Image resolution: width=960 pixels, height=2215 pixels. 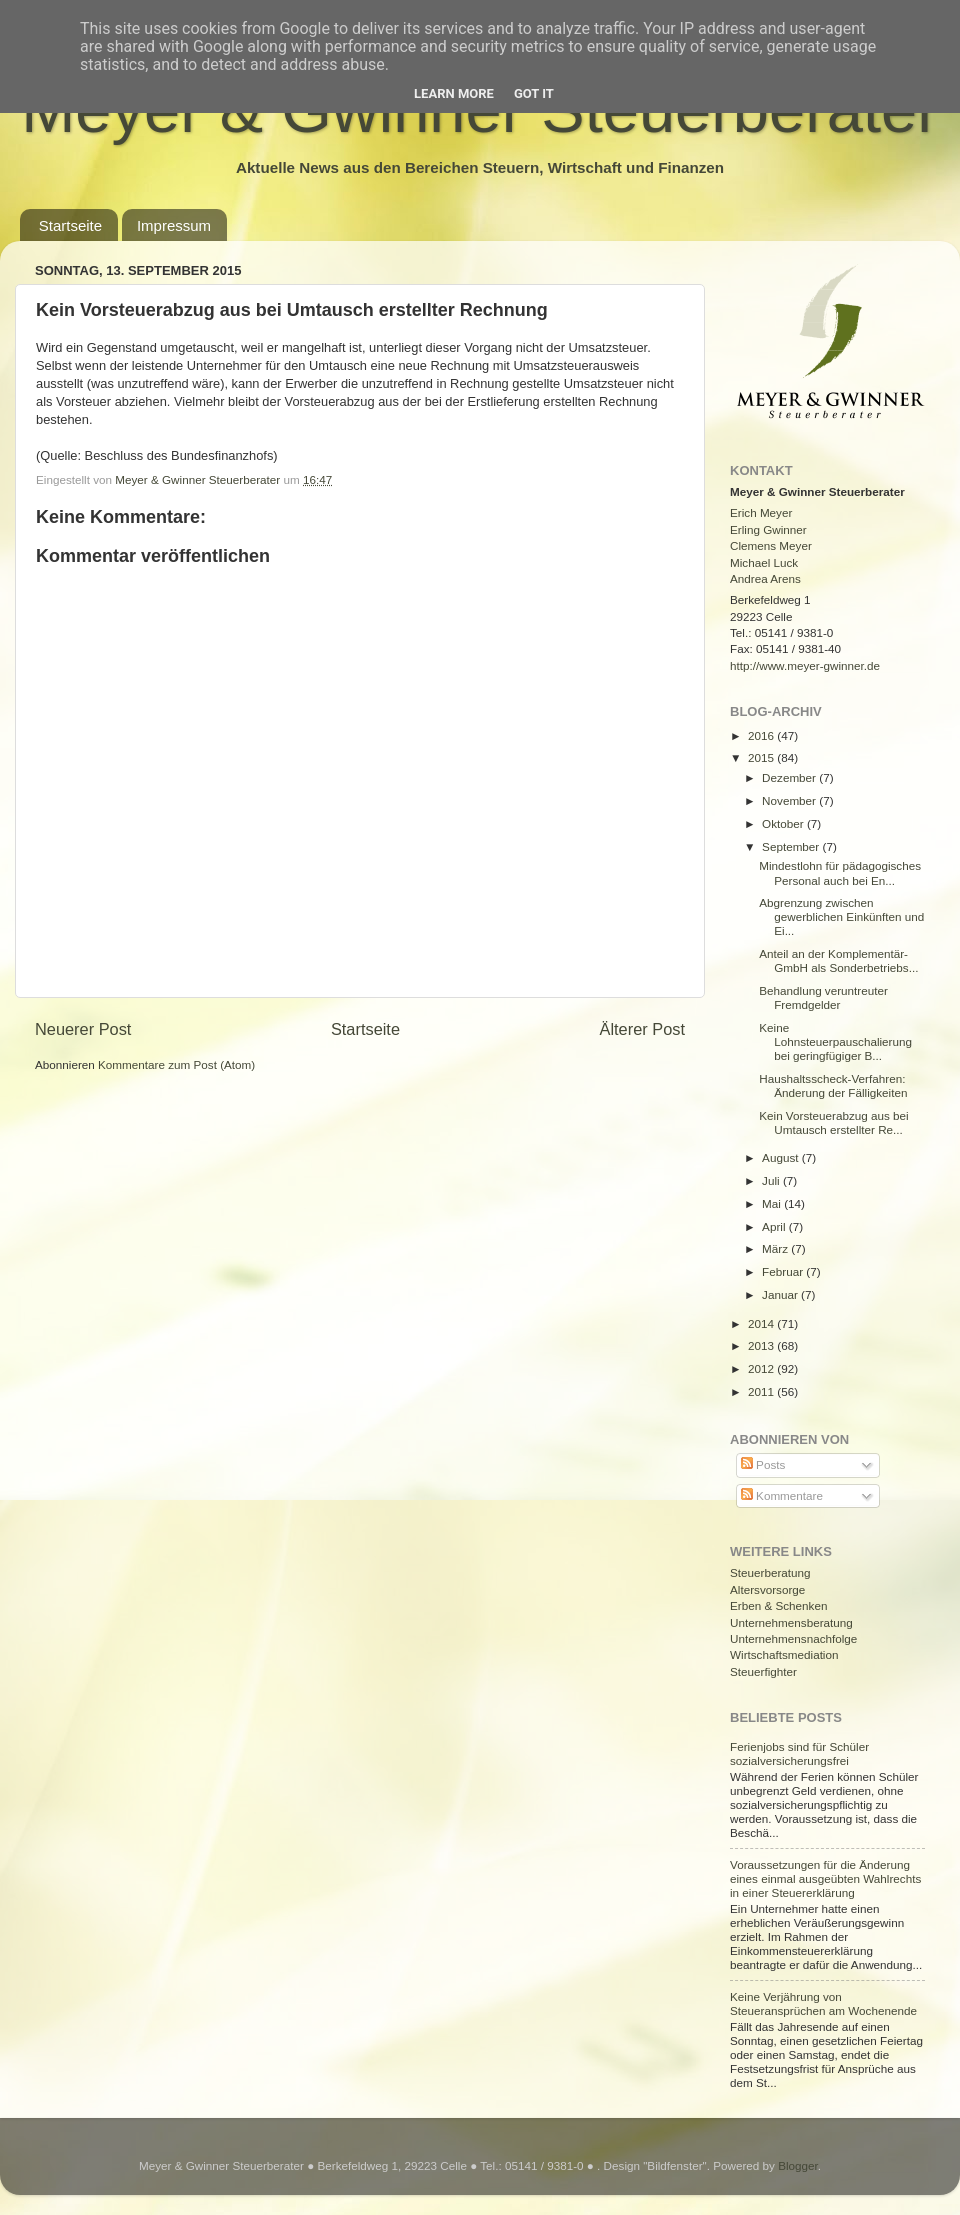 What do you see at coordinates (773, 1203) in the screenshot?
I see `Mai` at bounding box center [773, 1203].